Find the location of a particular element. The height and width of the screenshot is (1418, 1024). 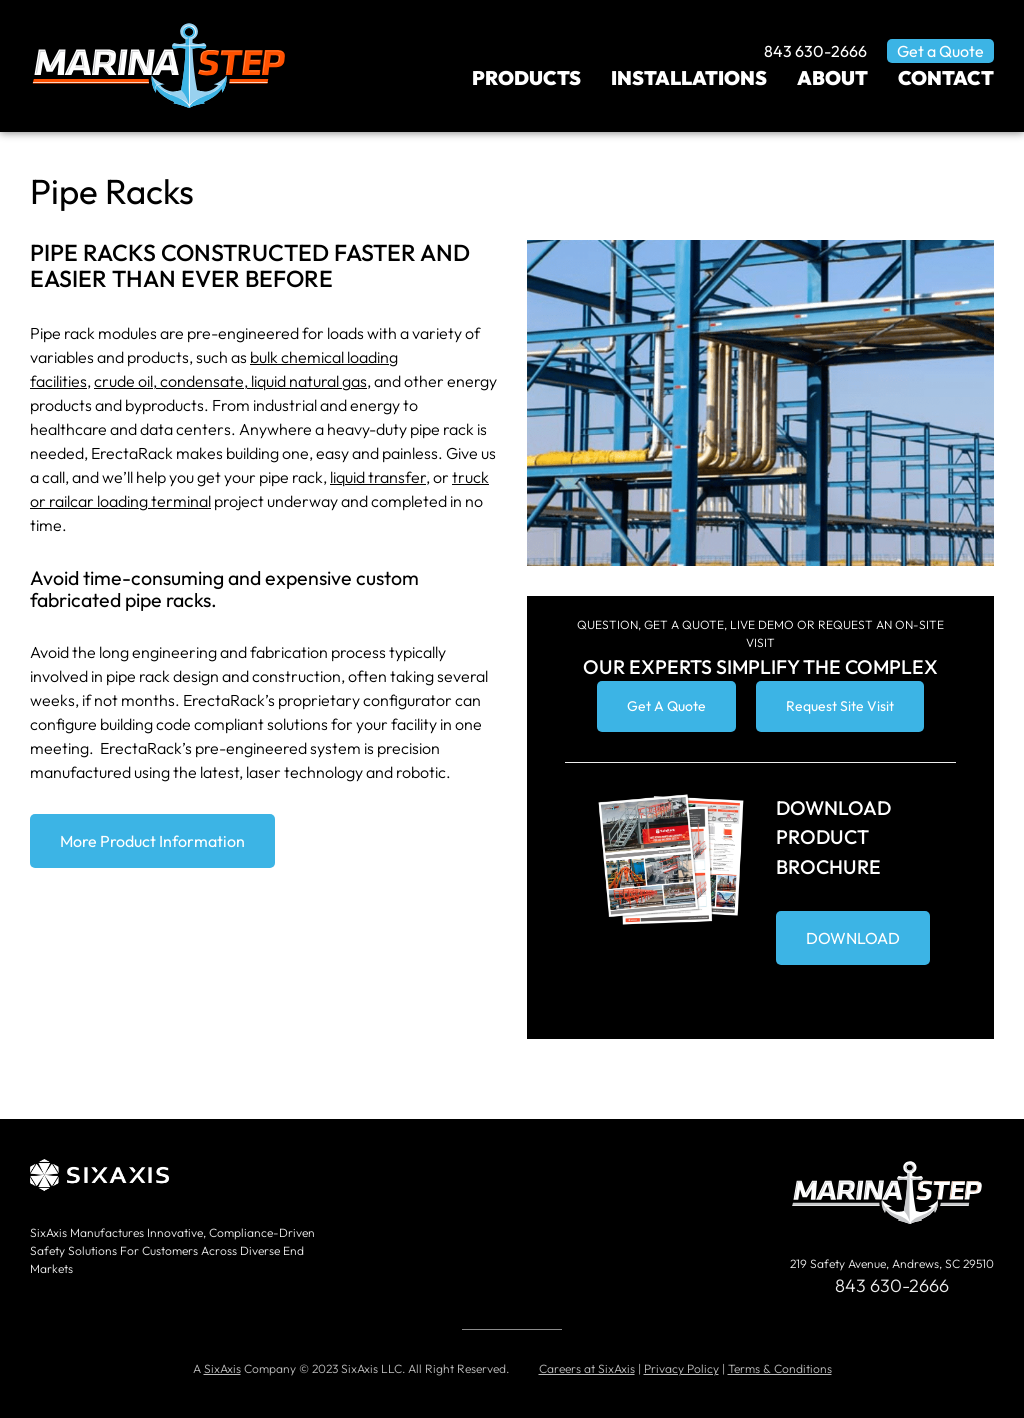

Privacy Policy is located at coordinates (681, 1368).